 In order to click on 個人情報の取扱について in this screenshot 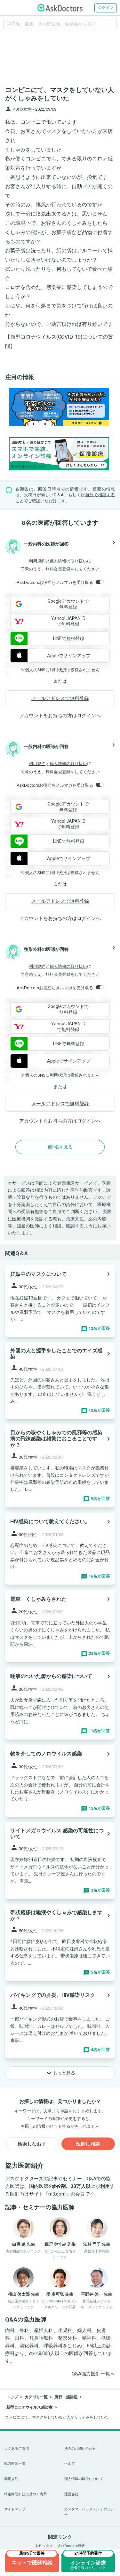, I will do `click(83, 2479)`.